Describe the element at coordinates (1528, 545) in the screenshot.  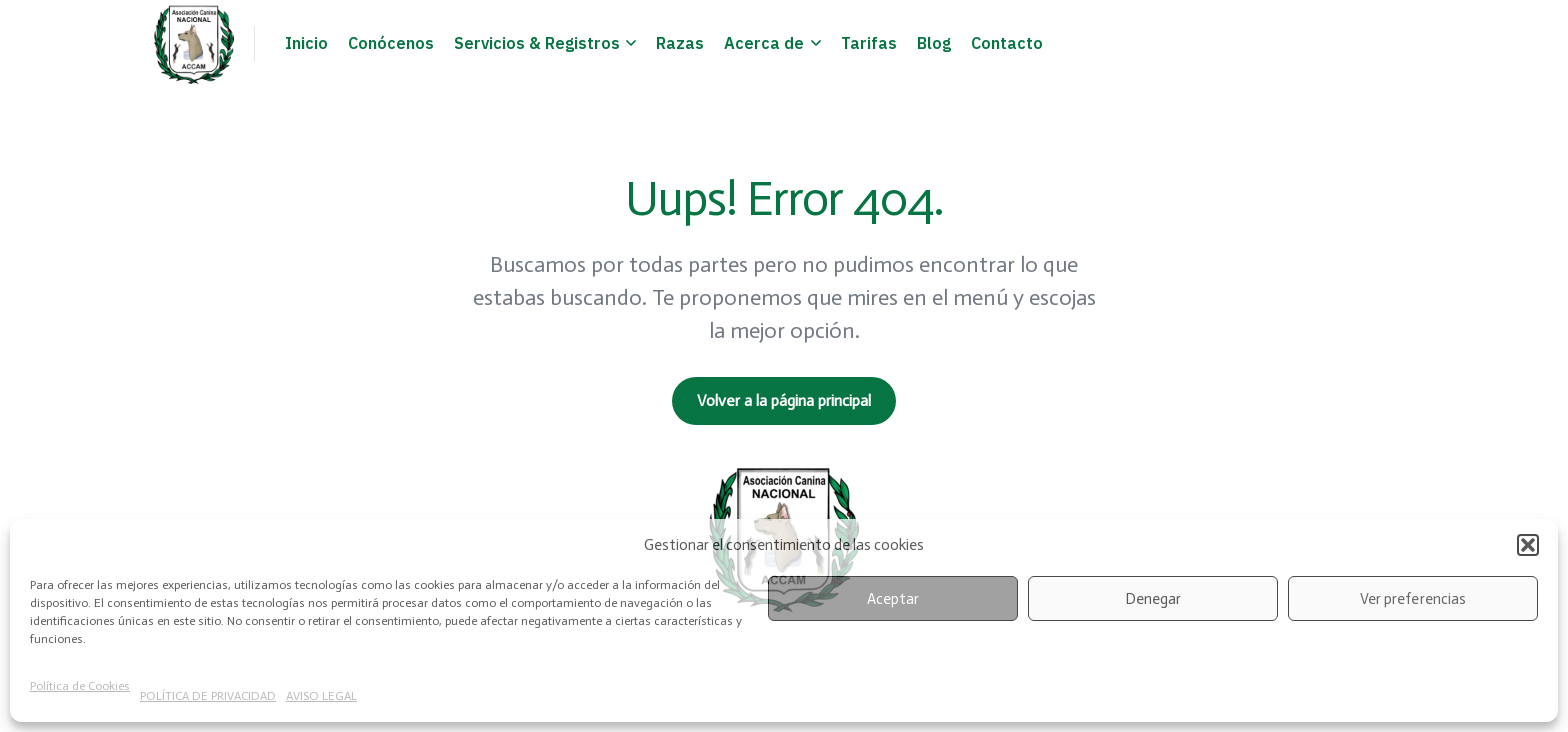
I see `[button]` at that location.